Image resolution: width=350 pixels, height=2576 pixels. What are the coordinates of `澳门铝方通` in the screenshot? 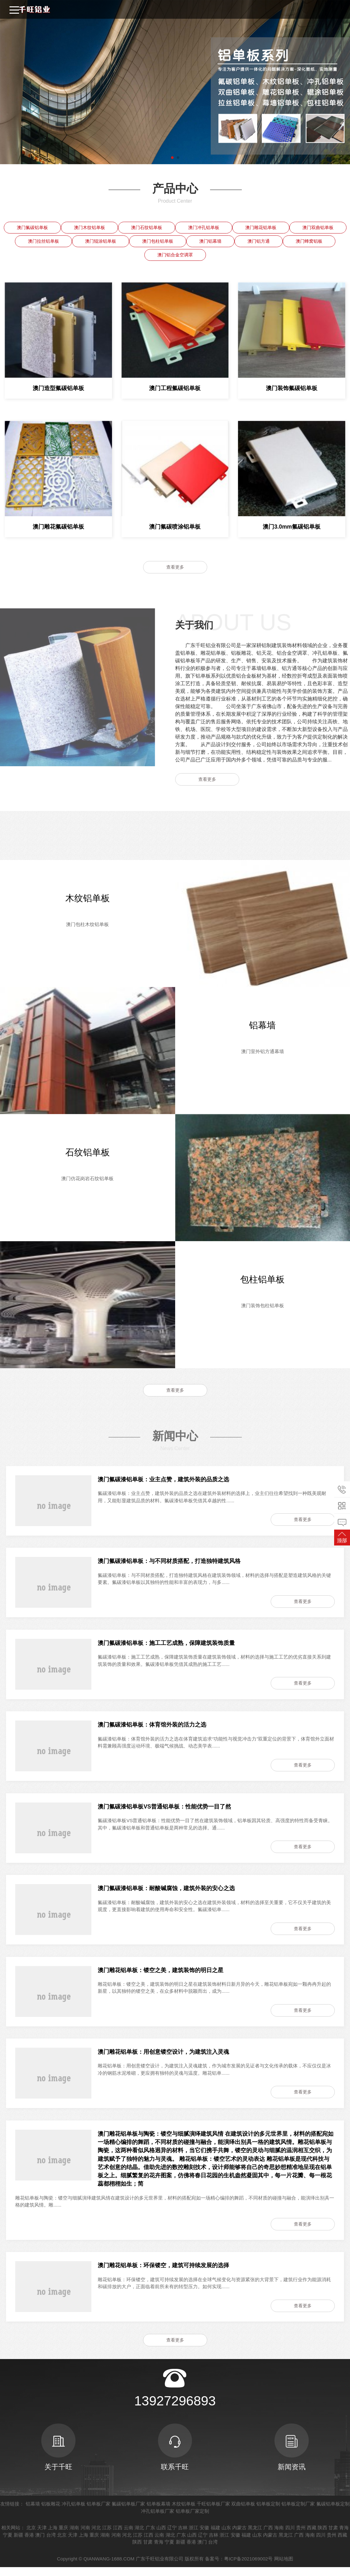 It's located at (259, 241).